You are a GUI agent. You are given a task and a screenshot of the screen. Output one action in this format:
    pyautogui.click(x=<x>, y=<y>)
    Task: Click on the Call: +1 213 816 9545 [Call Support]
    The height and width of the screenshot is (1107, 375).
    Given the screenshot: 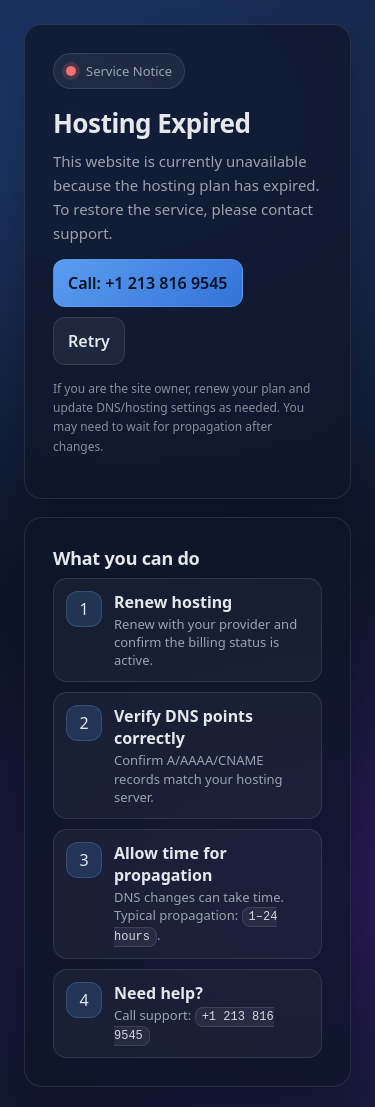 What is the action you would take?
    pyautogui.click(x=148, y=283)
    